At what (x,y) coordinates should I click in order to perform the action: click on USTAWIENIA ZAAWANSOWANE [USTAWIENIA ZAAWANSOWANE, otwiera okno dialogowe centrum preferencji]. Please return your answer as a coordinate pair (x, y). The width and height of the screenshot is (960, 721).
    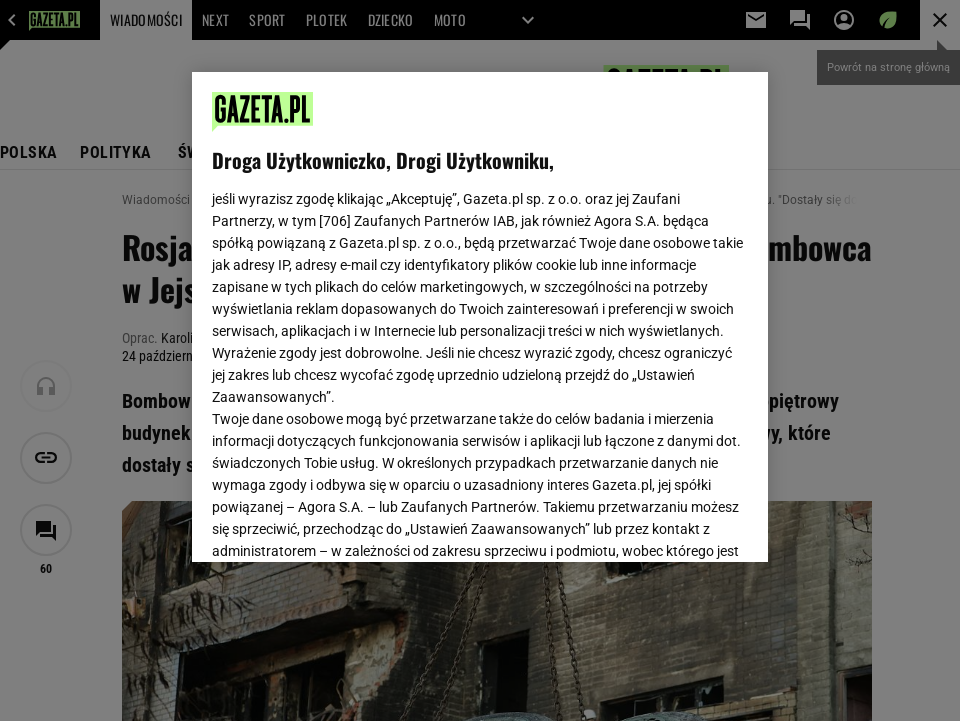
    Looking at the image, I should click on (342, 522).